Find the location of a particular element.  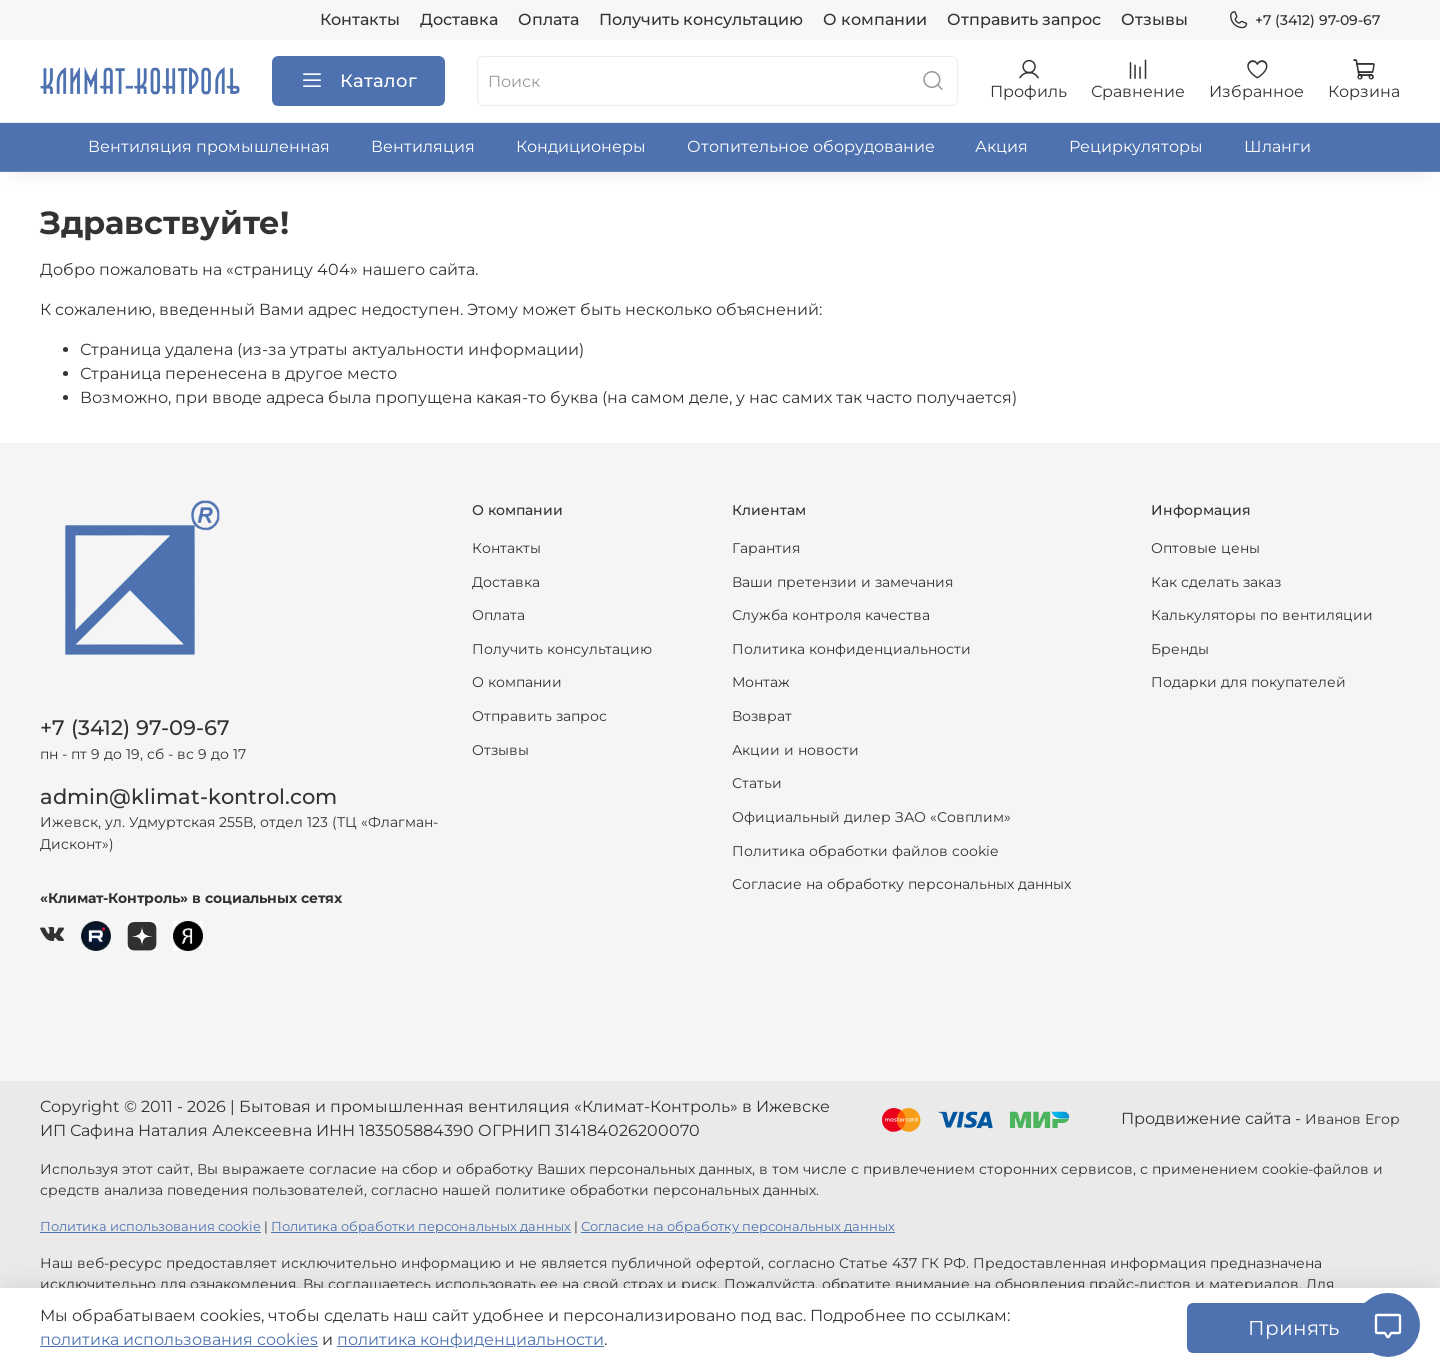

политика конфиденциальности is located at coordinates (470, 1339).